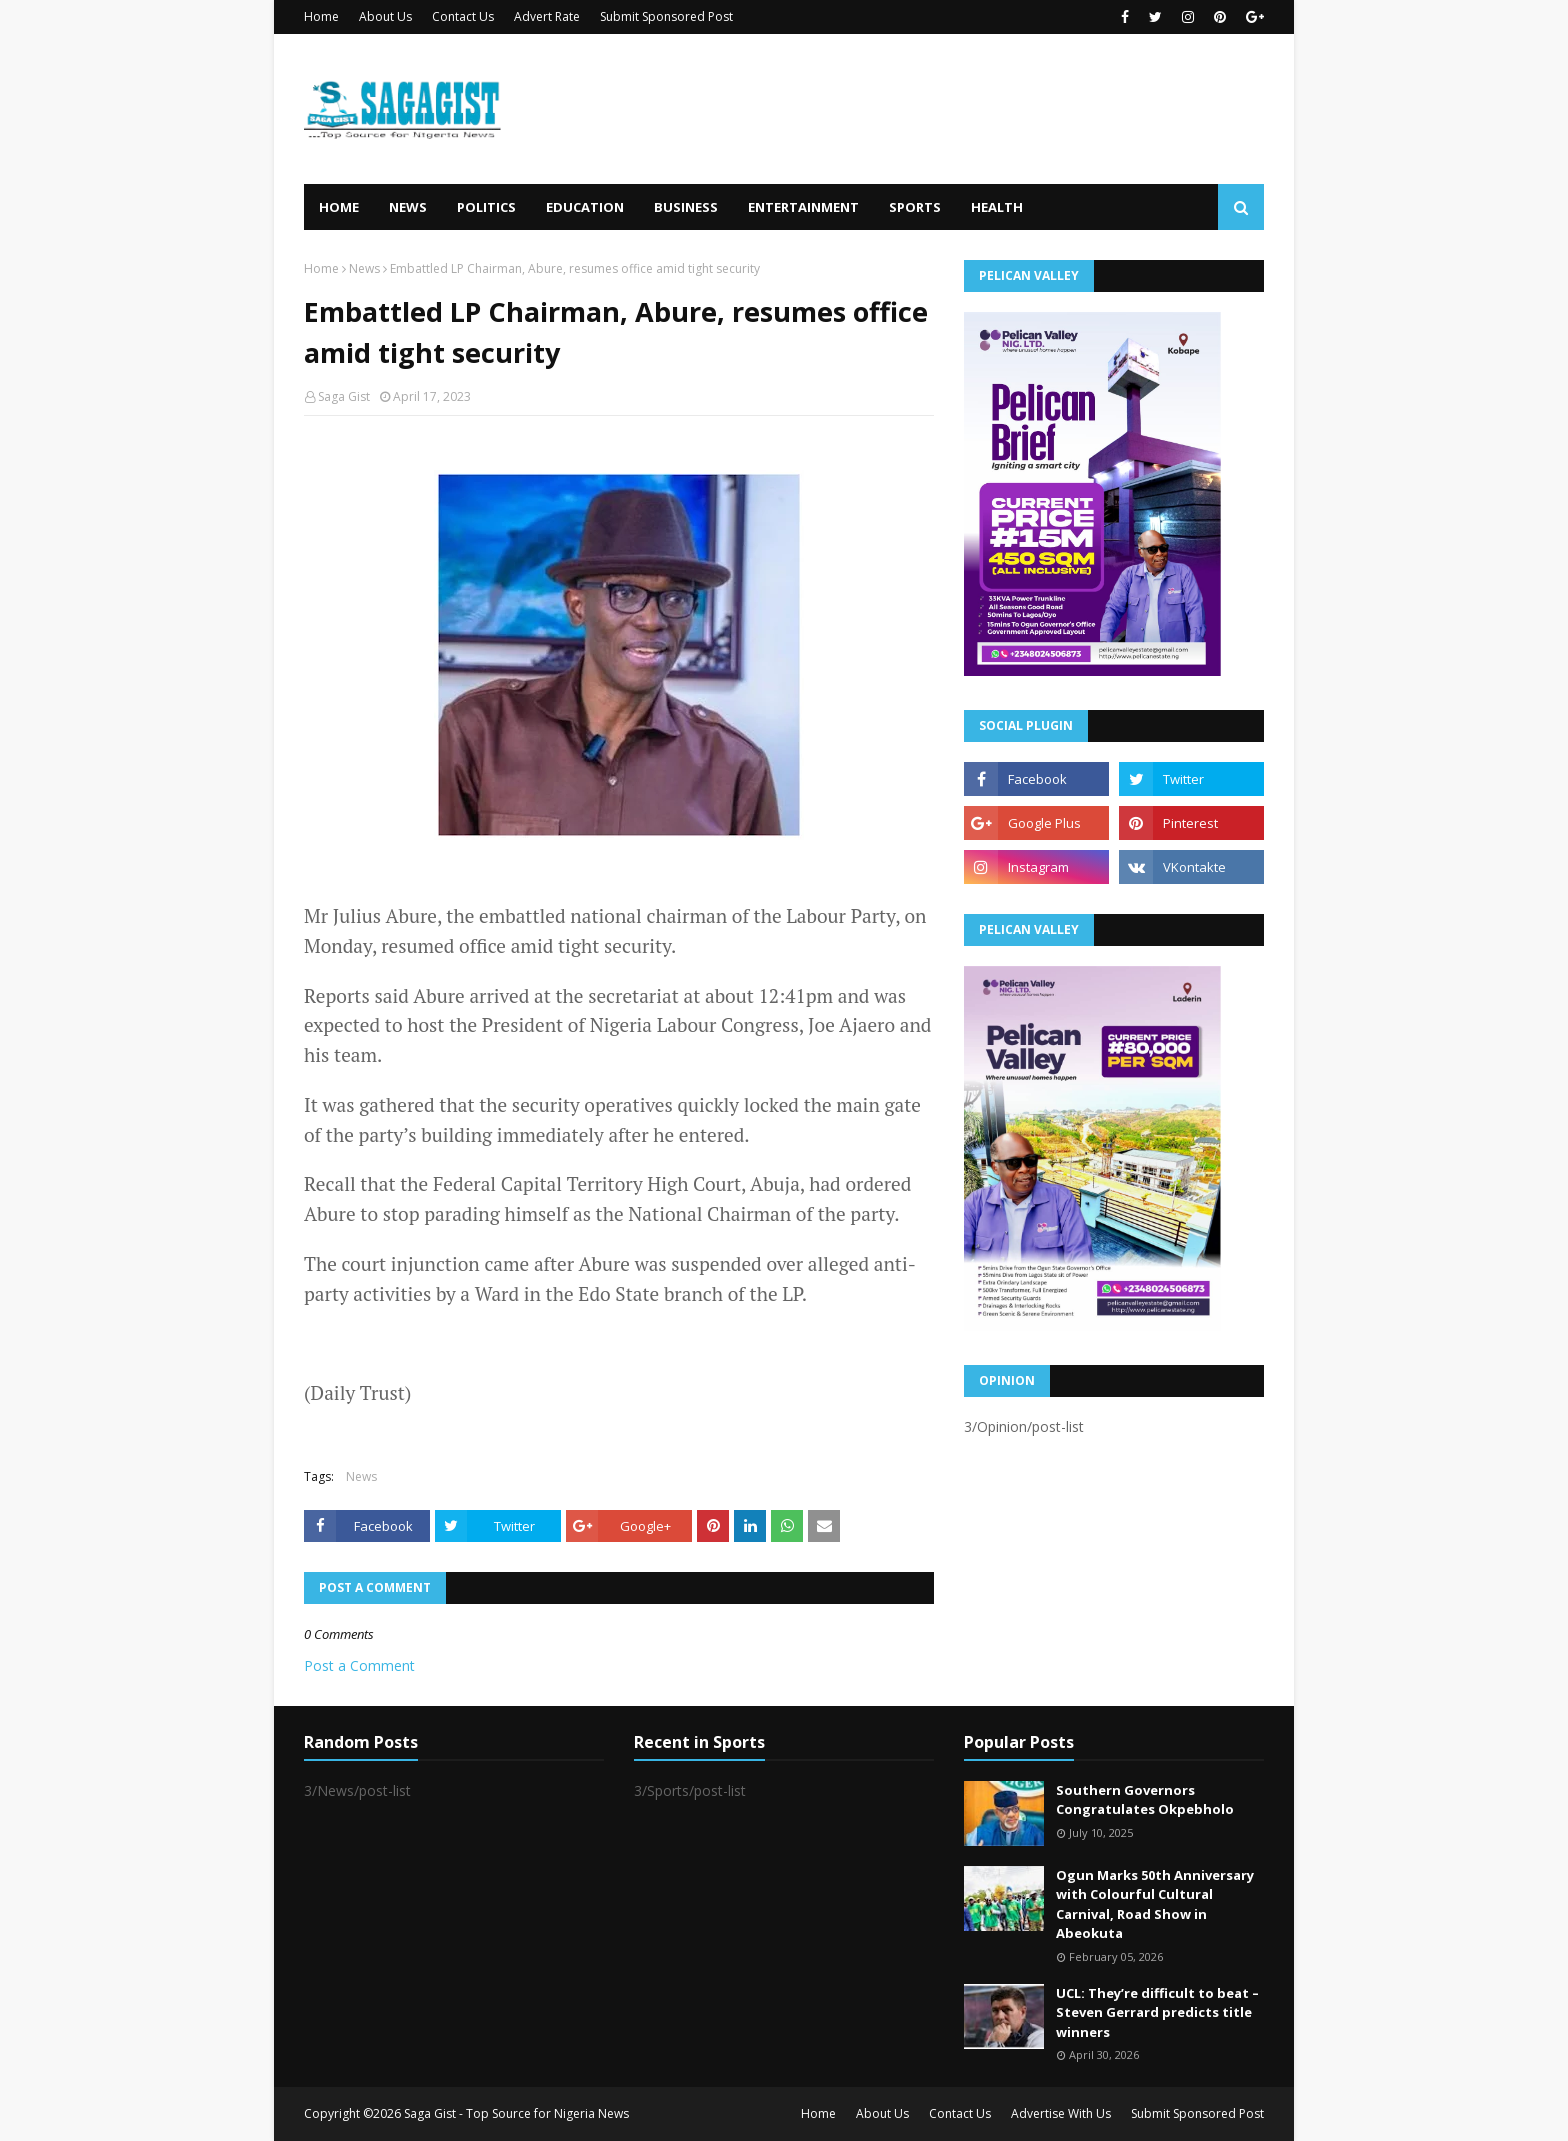  I want to click on Southern Governors Congratulates Okpebholo, so click(1145, 1800).